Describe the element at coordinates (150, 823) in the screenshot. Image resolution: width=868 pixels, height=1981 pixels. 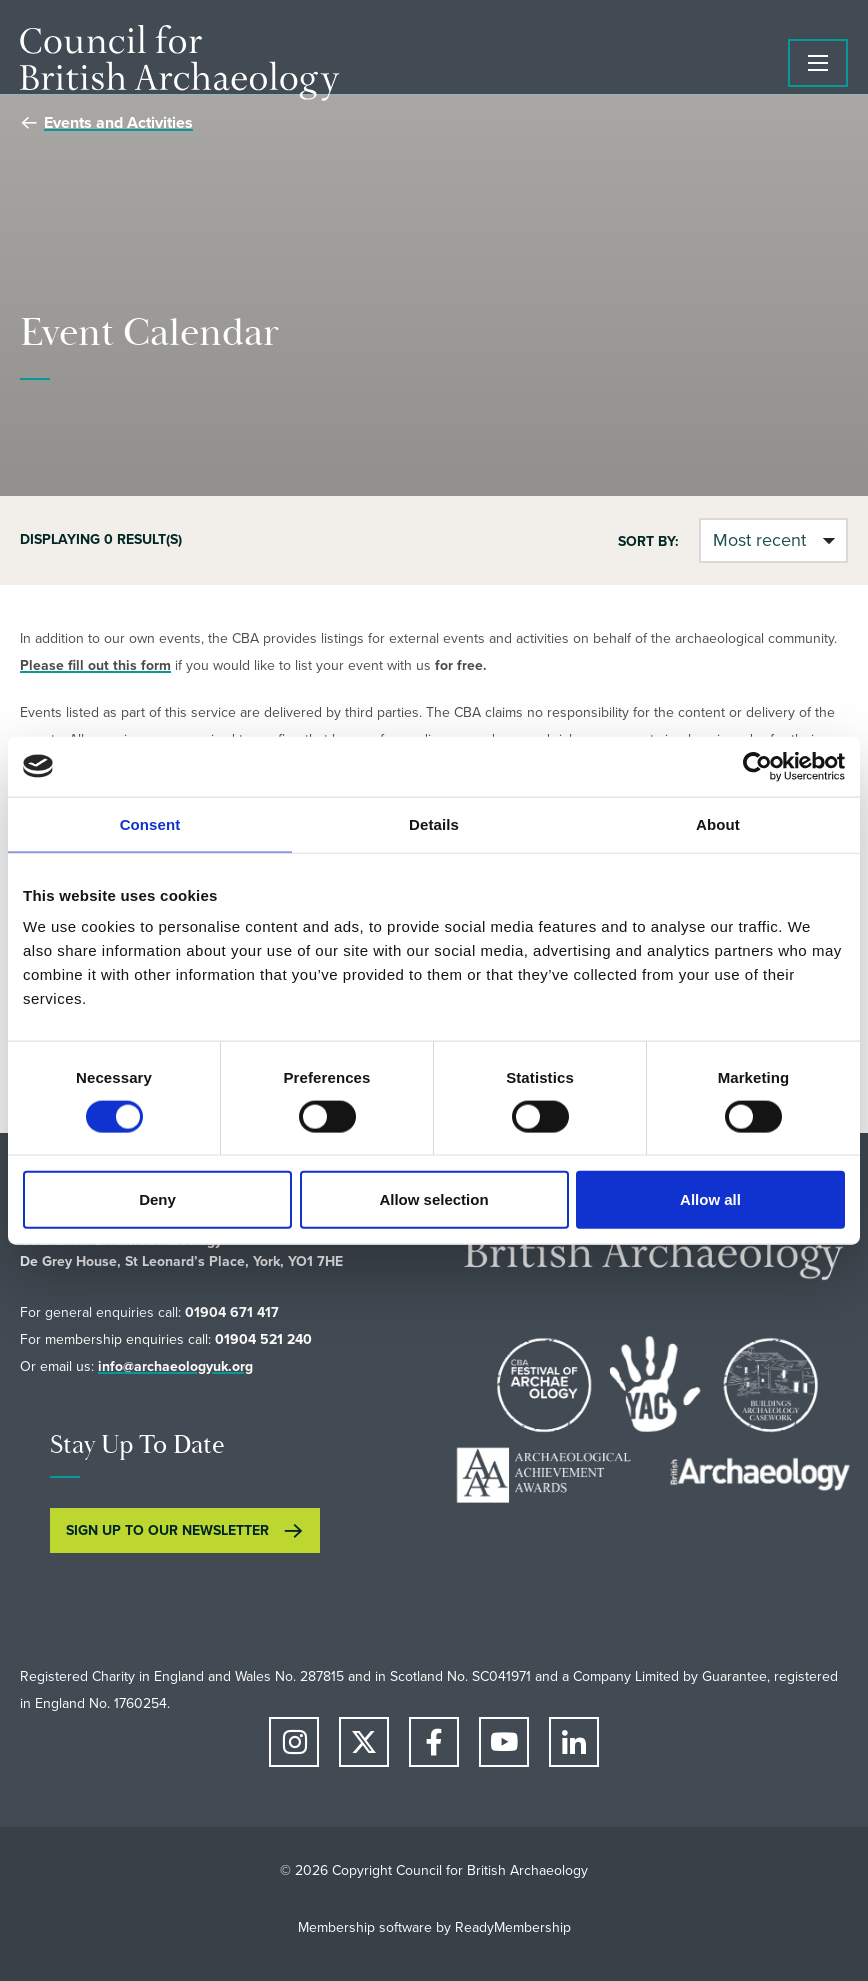
I see `Consent [tab]` at that location.